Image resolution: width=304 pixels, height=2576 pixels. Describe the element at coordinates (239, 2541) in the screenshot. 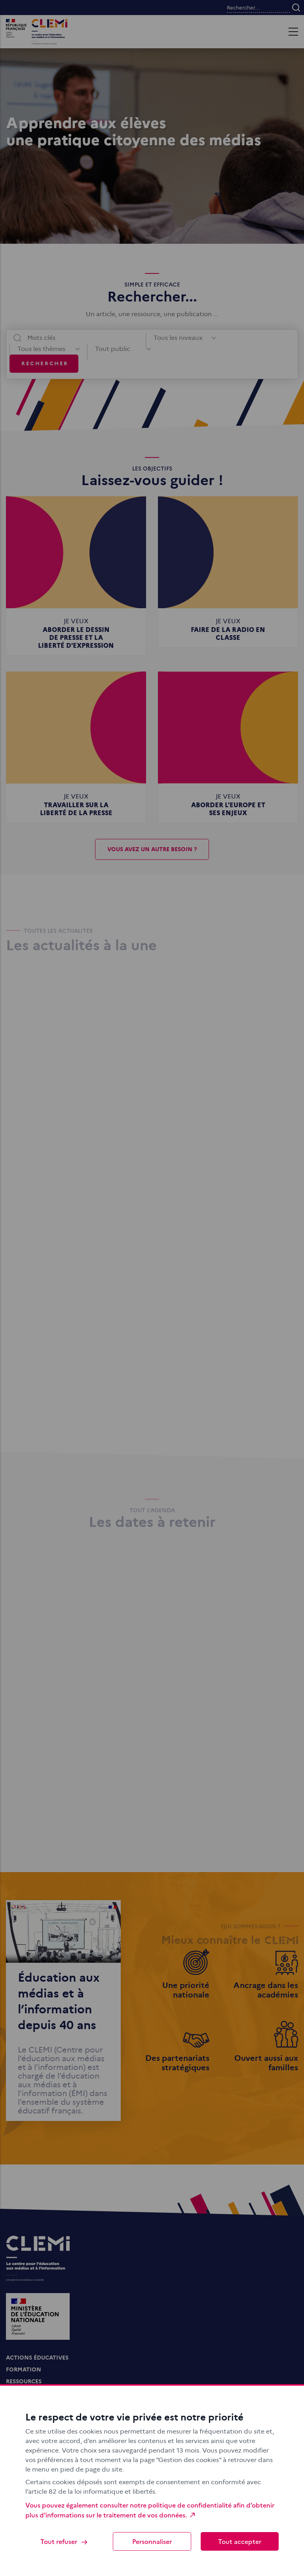

I see `Tout accepter [Cookies : Tout accepter]` at that location.